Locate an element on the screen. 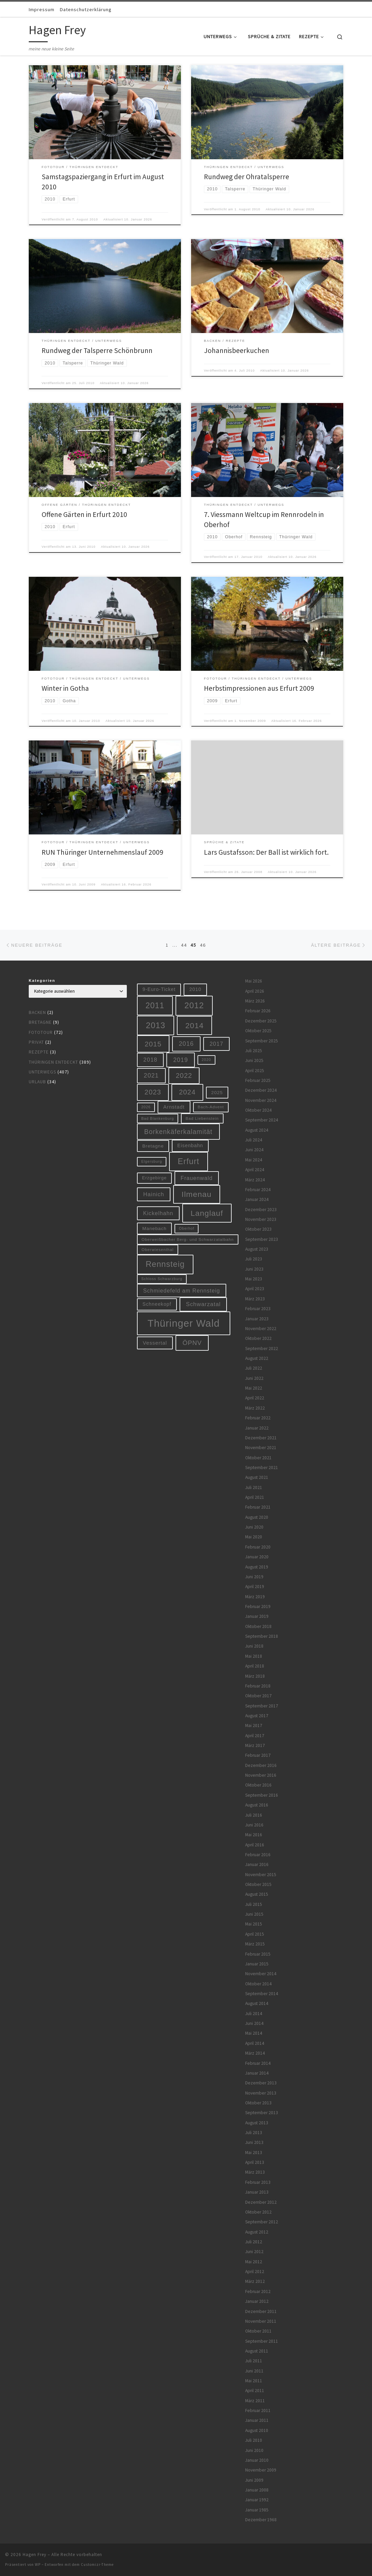 The height and width of the screenshot is (2576, 372). März 2024 is located at coordinates (255, 1180).